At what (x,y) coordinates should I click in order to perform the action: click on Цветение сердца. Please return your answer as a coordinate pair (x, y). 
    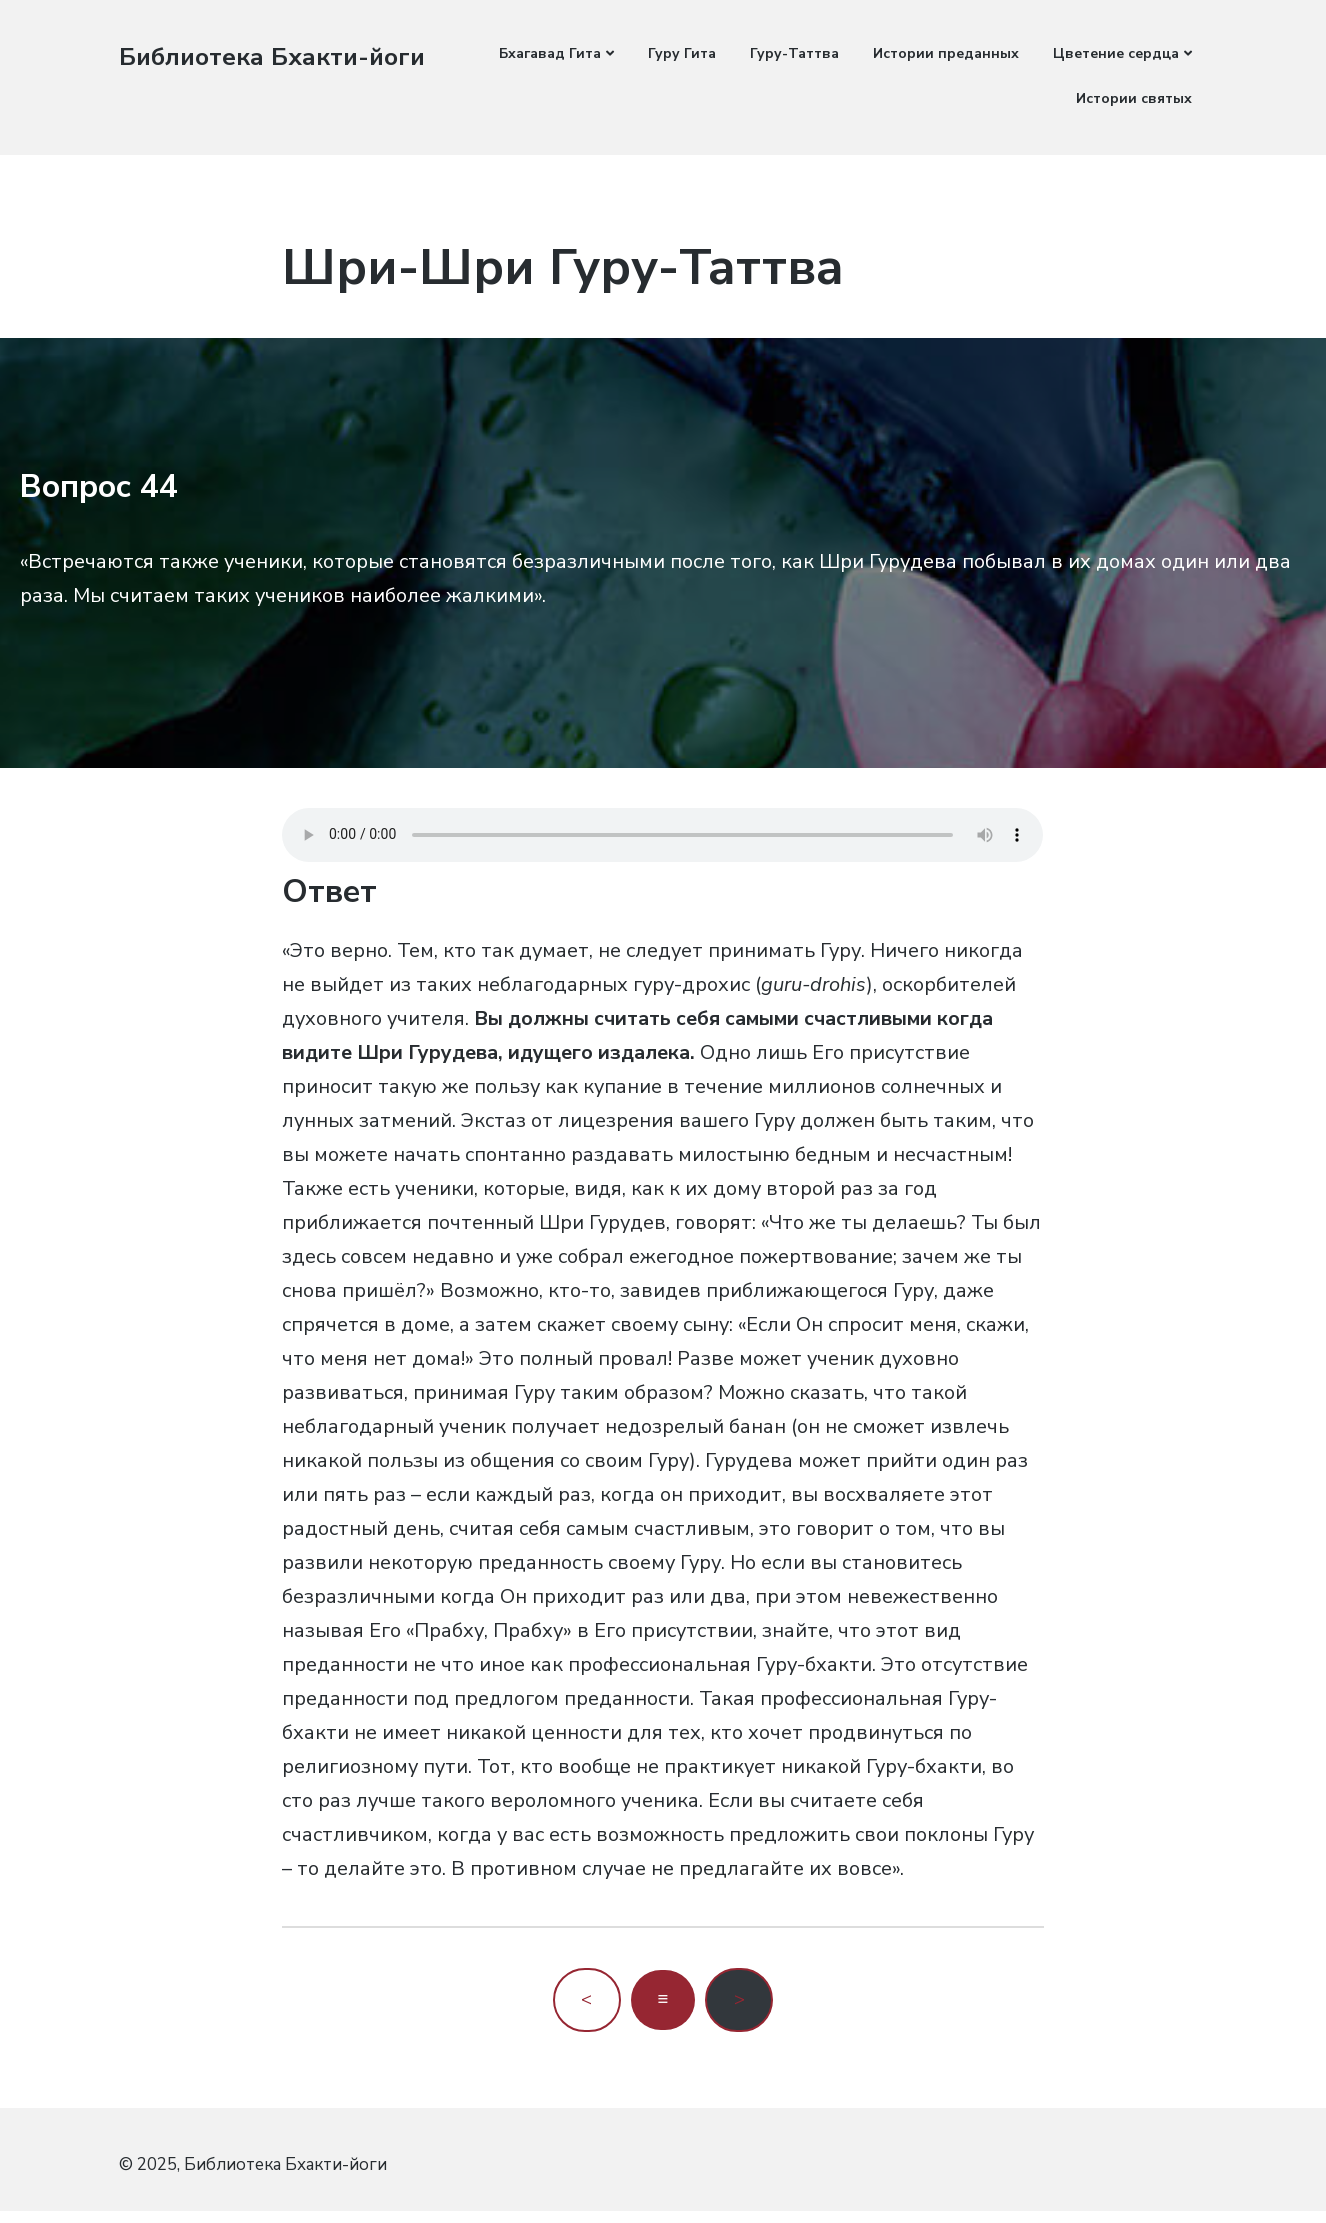
    Looking at the image, I should click on (1116, 53).